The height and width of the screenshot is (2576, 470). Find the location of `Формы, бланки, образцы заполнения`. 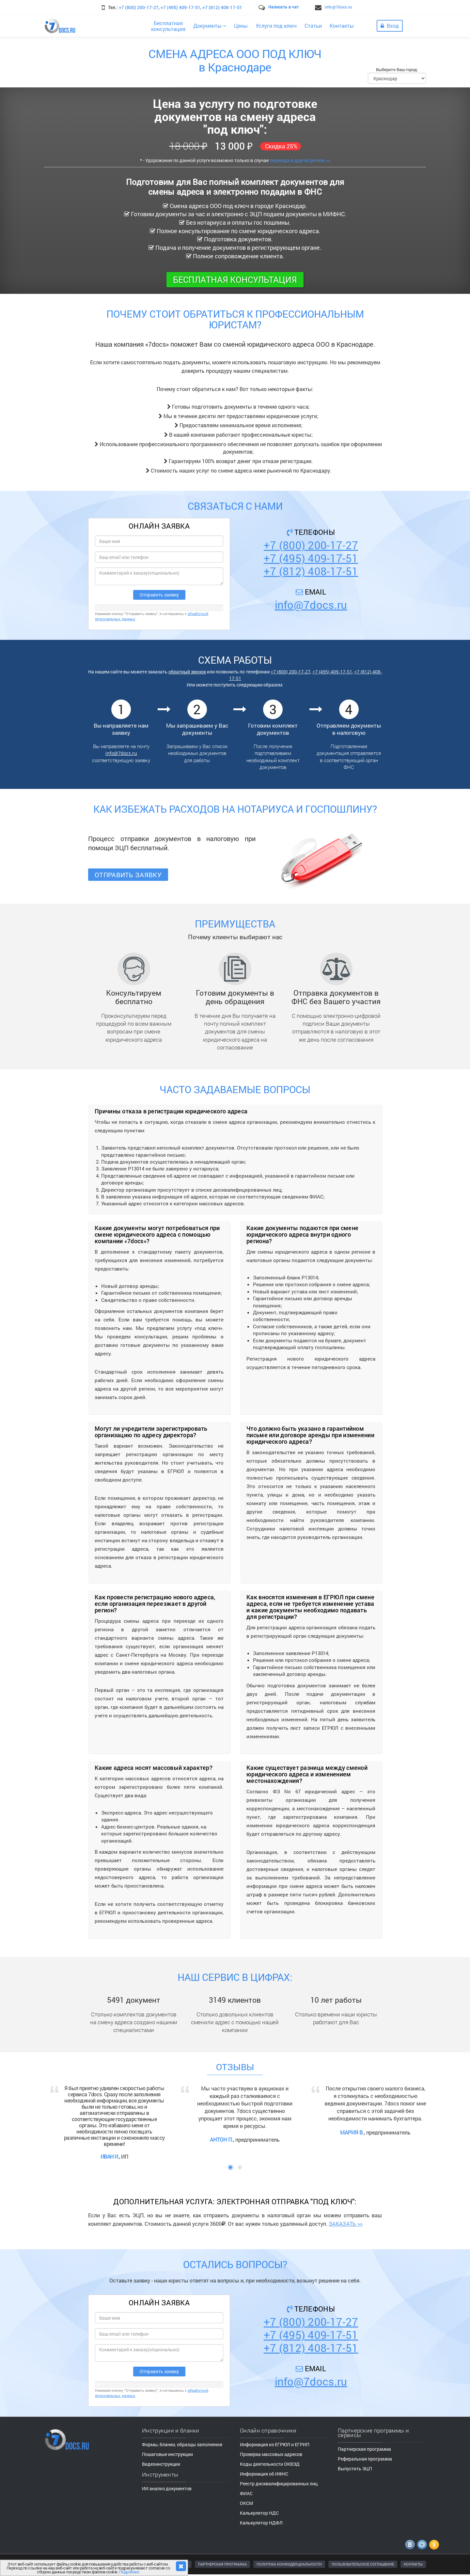

Формы, бланки, образцы заполнения is located at coordinates (182, 2444).